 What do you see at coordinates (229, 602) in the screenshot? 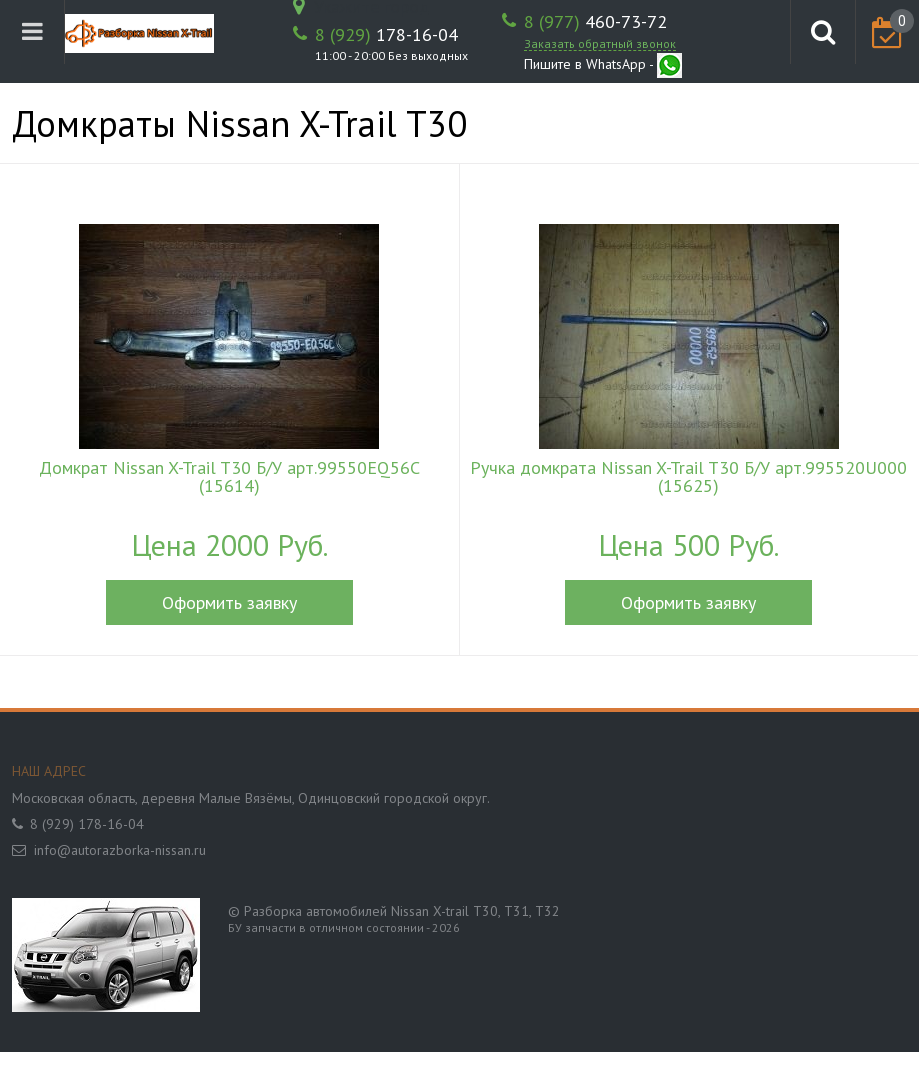
I see `Оформить заявку` at bounding box center [229, 602].